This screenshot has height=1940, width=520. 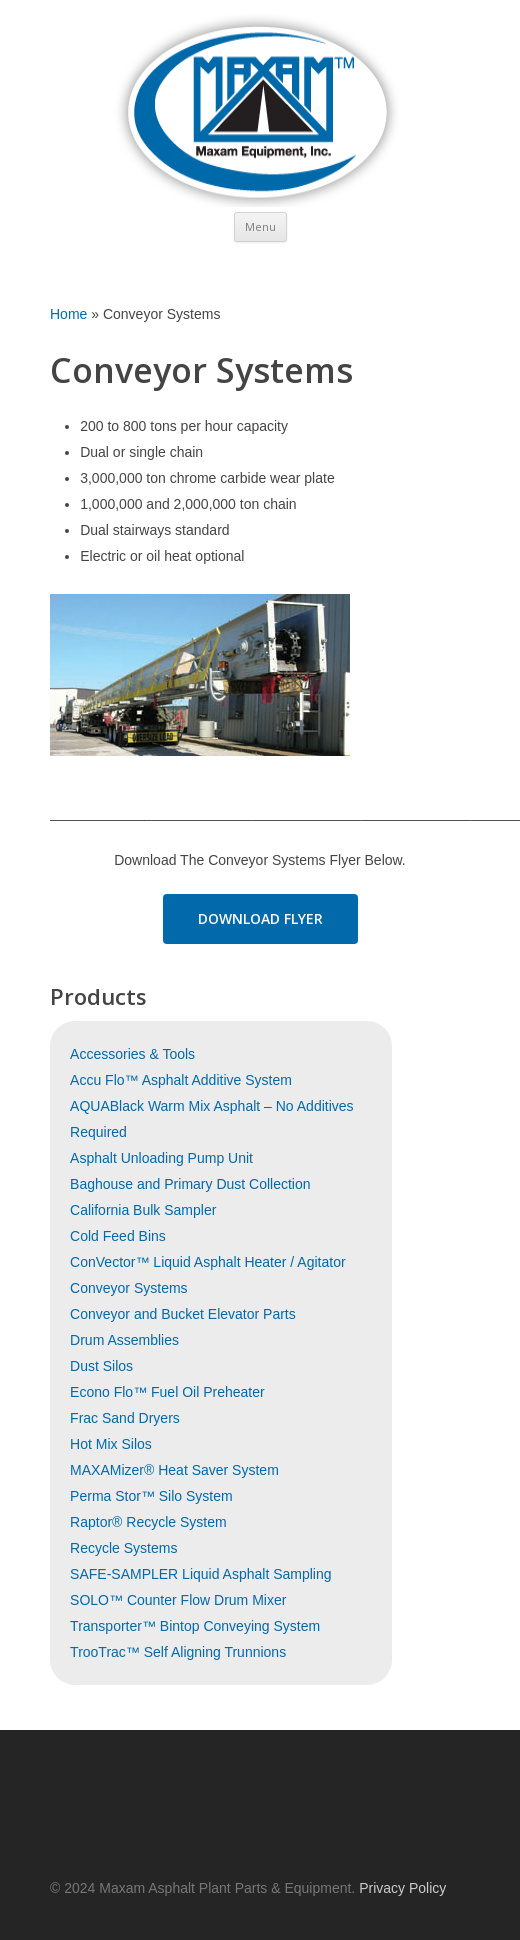 I want to click on Cold Feed Bins, so click(x=118, y=1236).